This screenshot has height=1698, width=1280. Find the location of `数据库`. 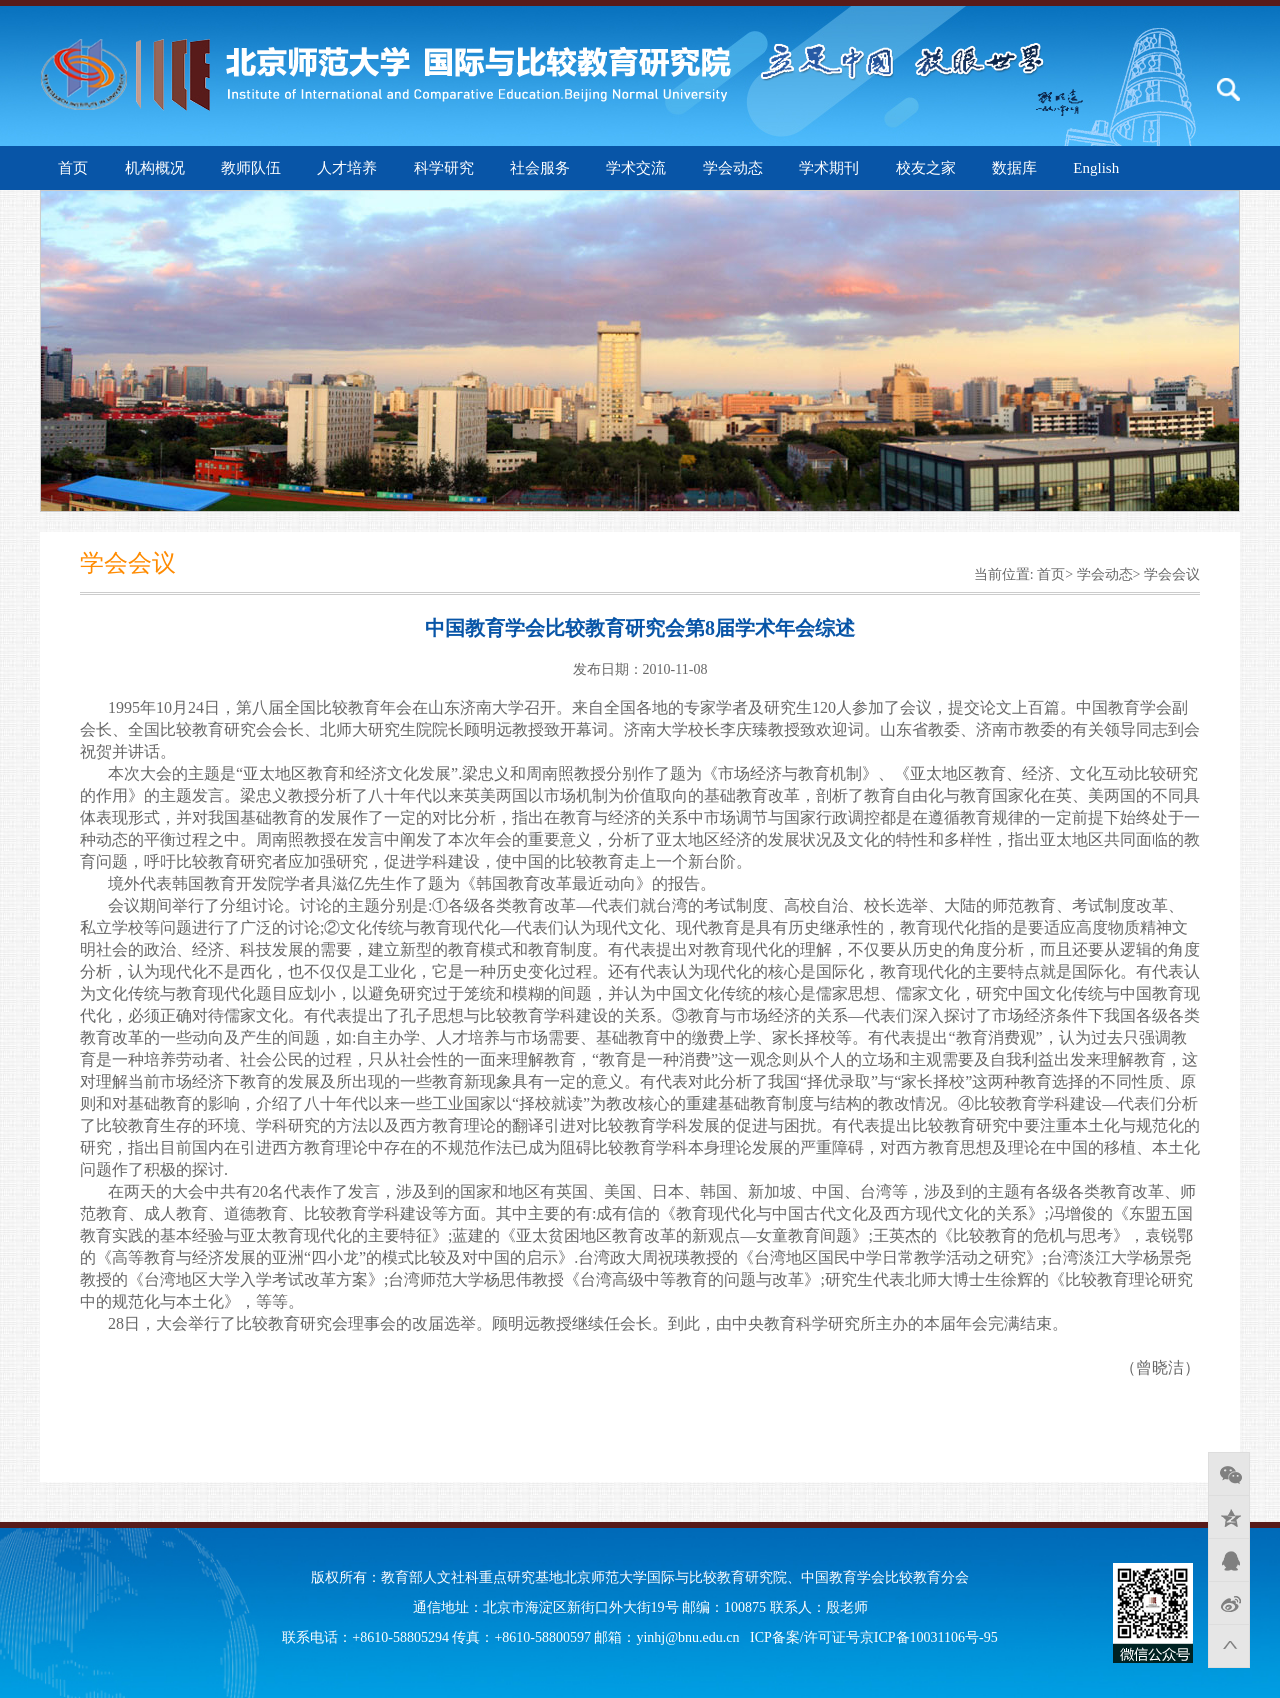

数据库 is located at coordinates (1014, 168).